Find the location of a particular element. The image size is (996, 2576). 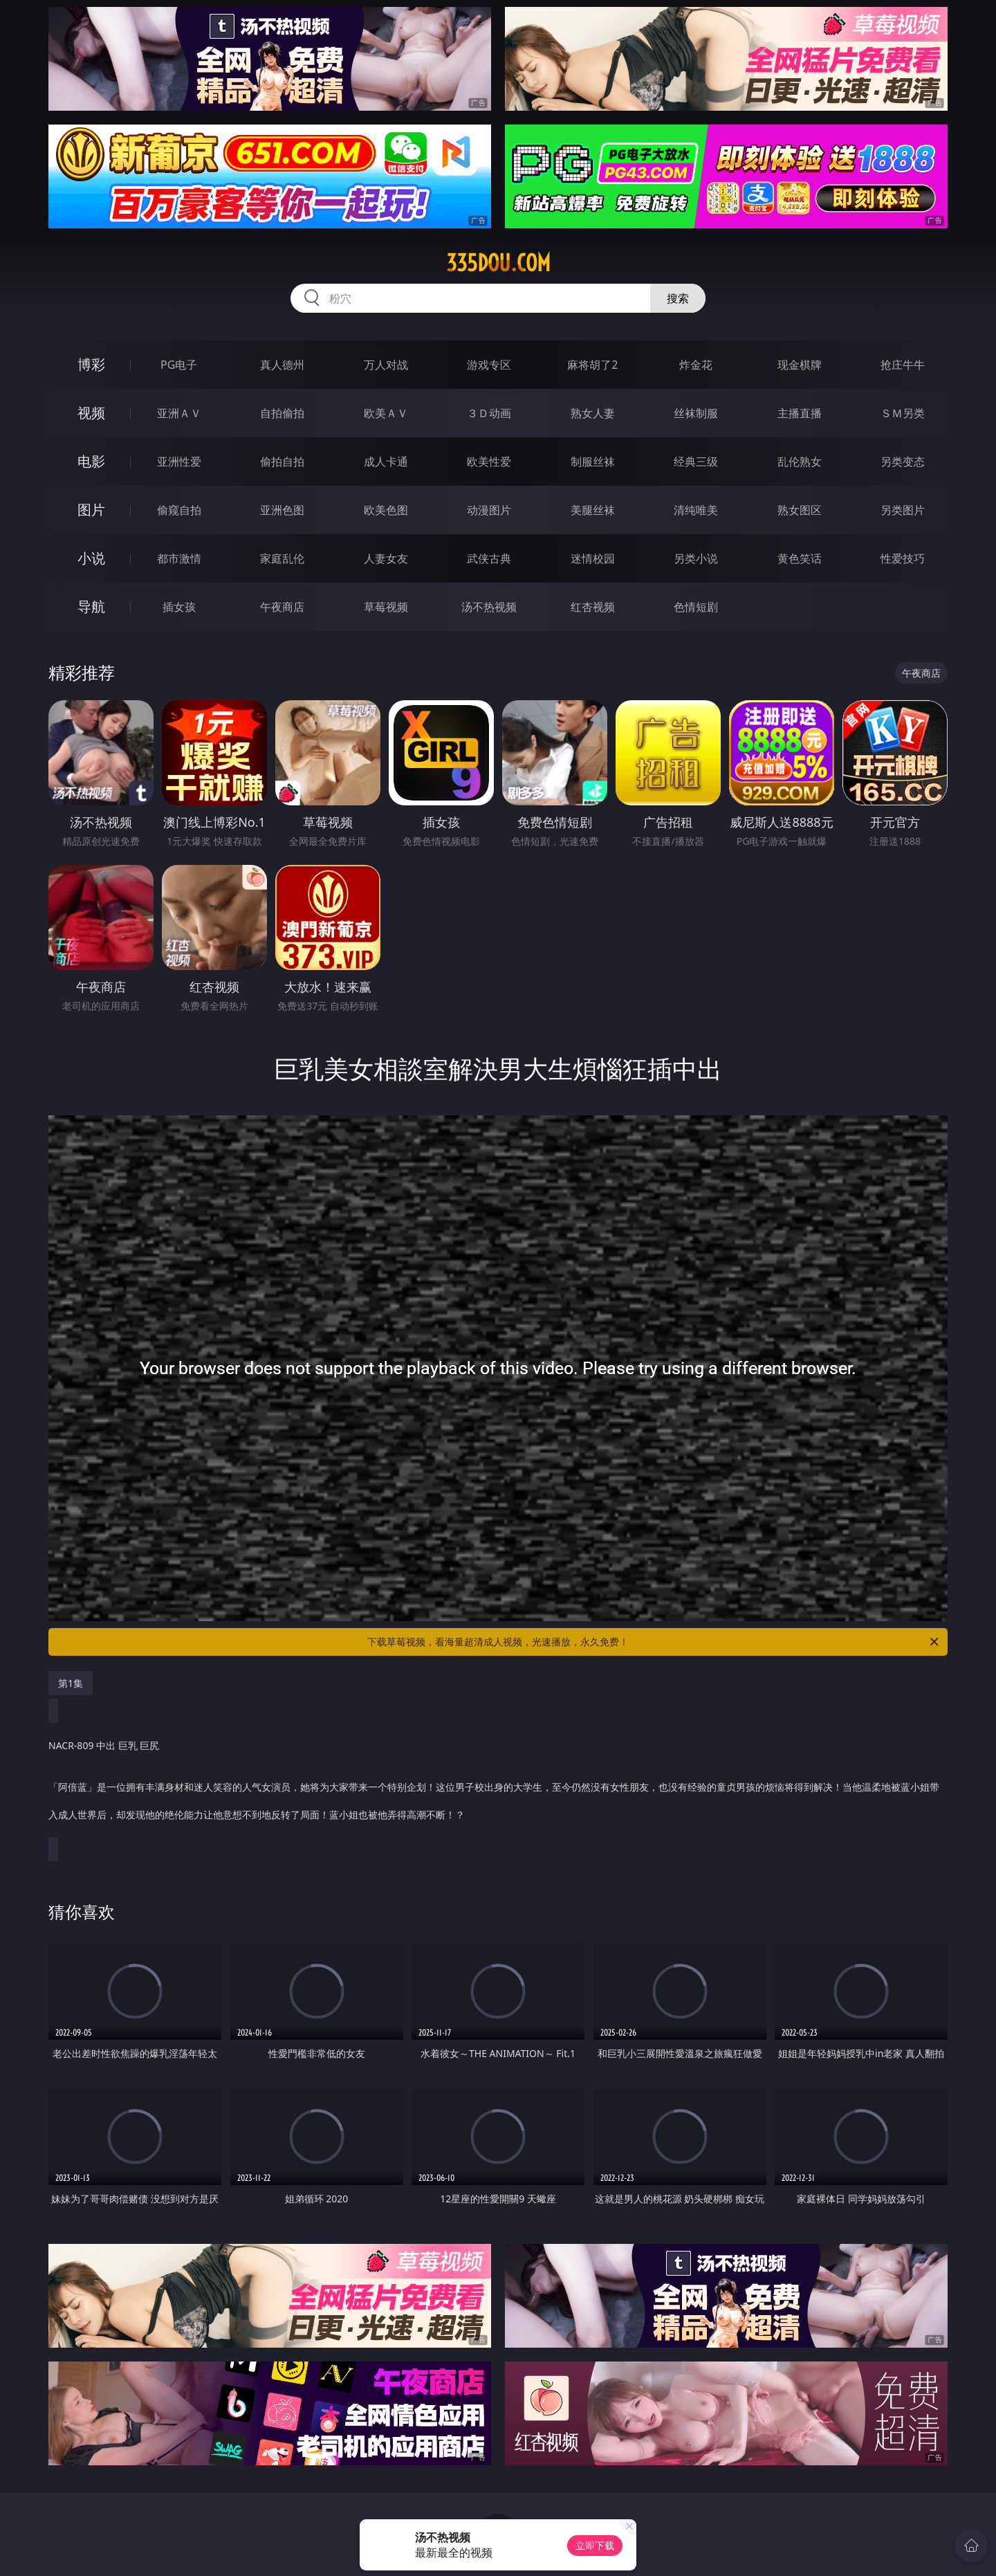

万人对战 is located at coordinates (386, 364).